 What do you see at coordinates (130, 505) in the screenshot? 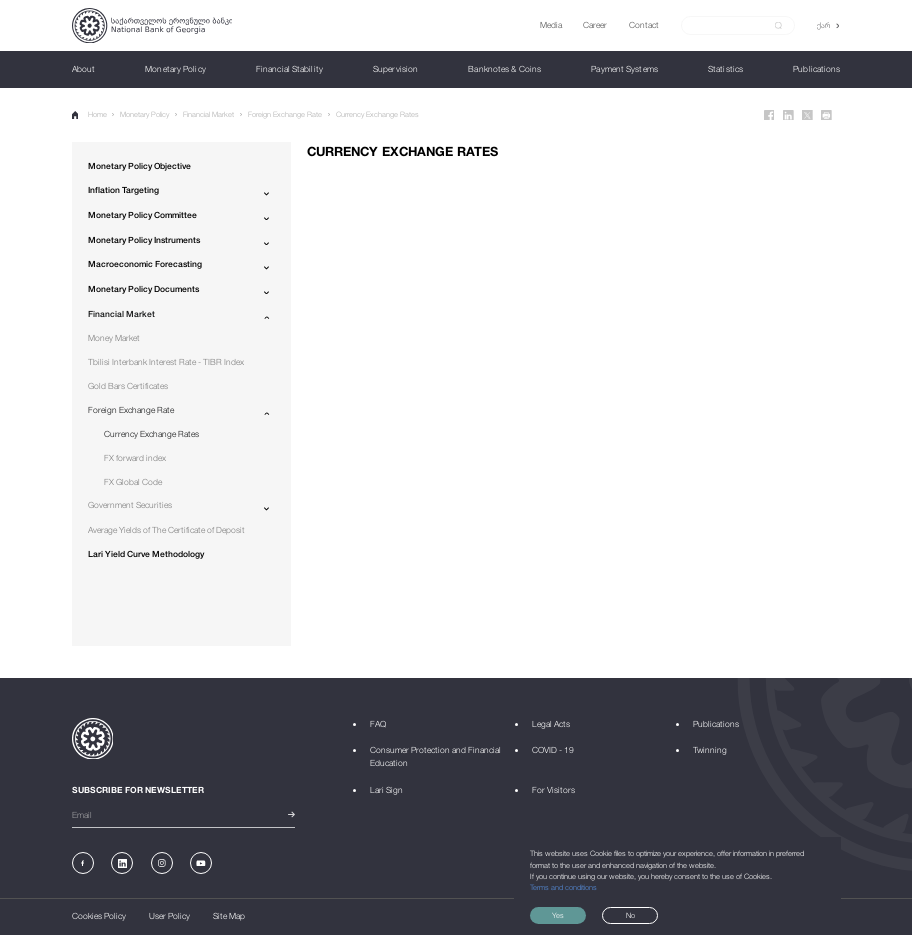
I see `Government Securities` at bounding box center [130, 505].